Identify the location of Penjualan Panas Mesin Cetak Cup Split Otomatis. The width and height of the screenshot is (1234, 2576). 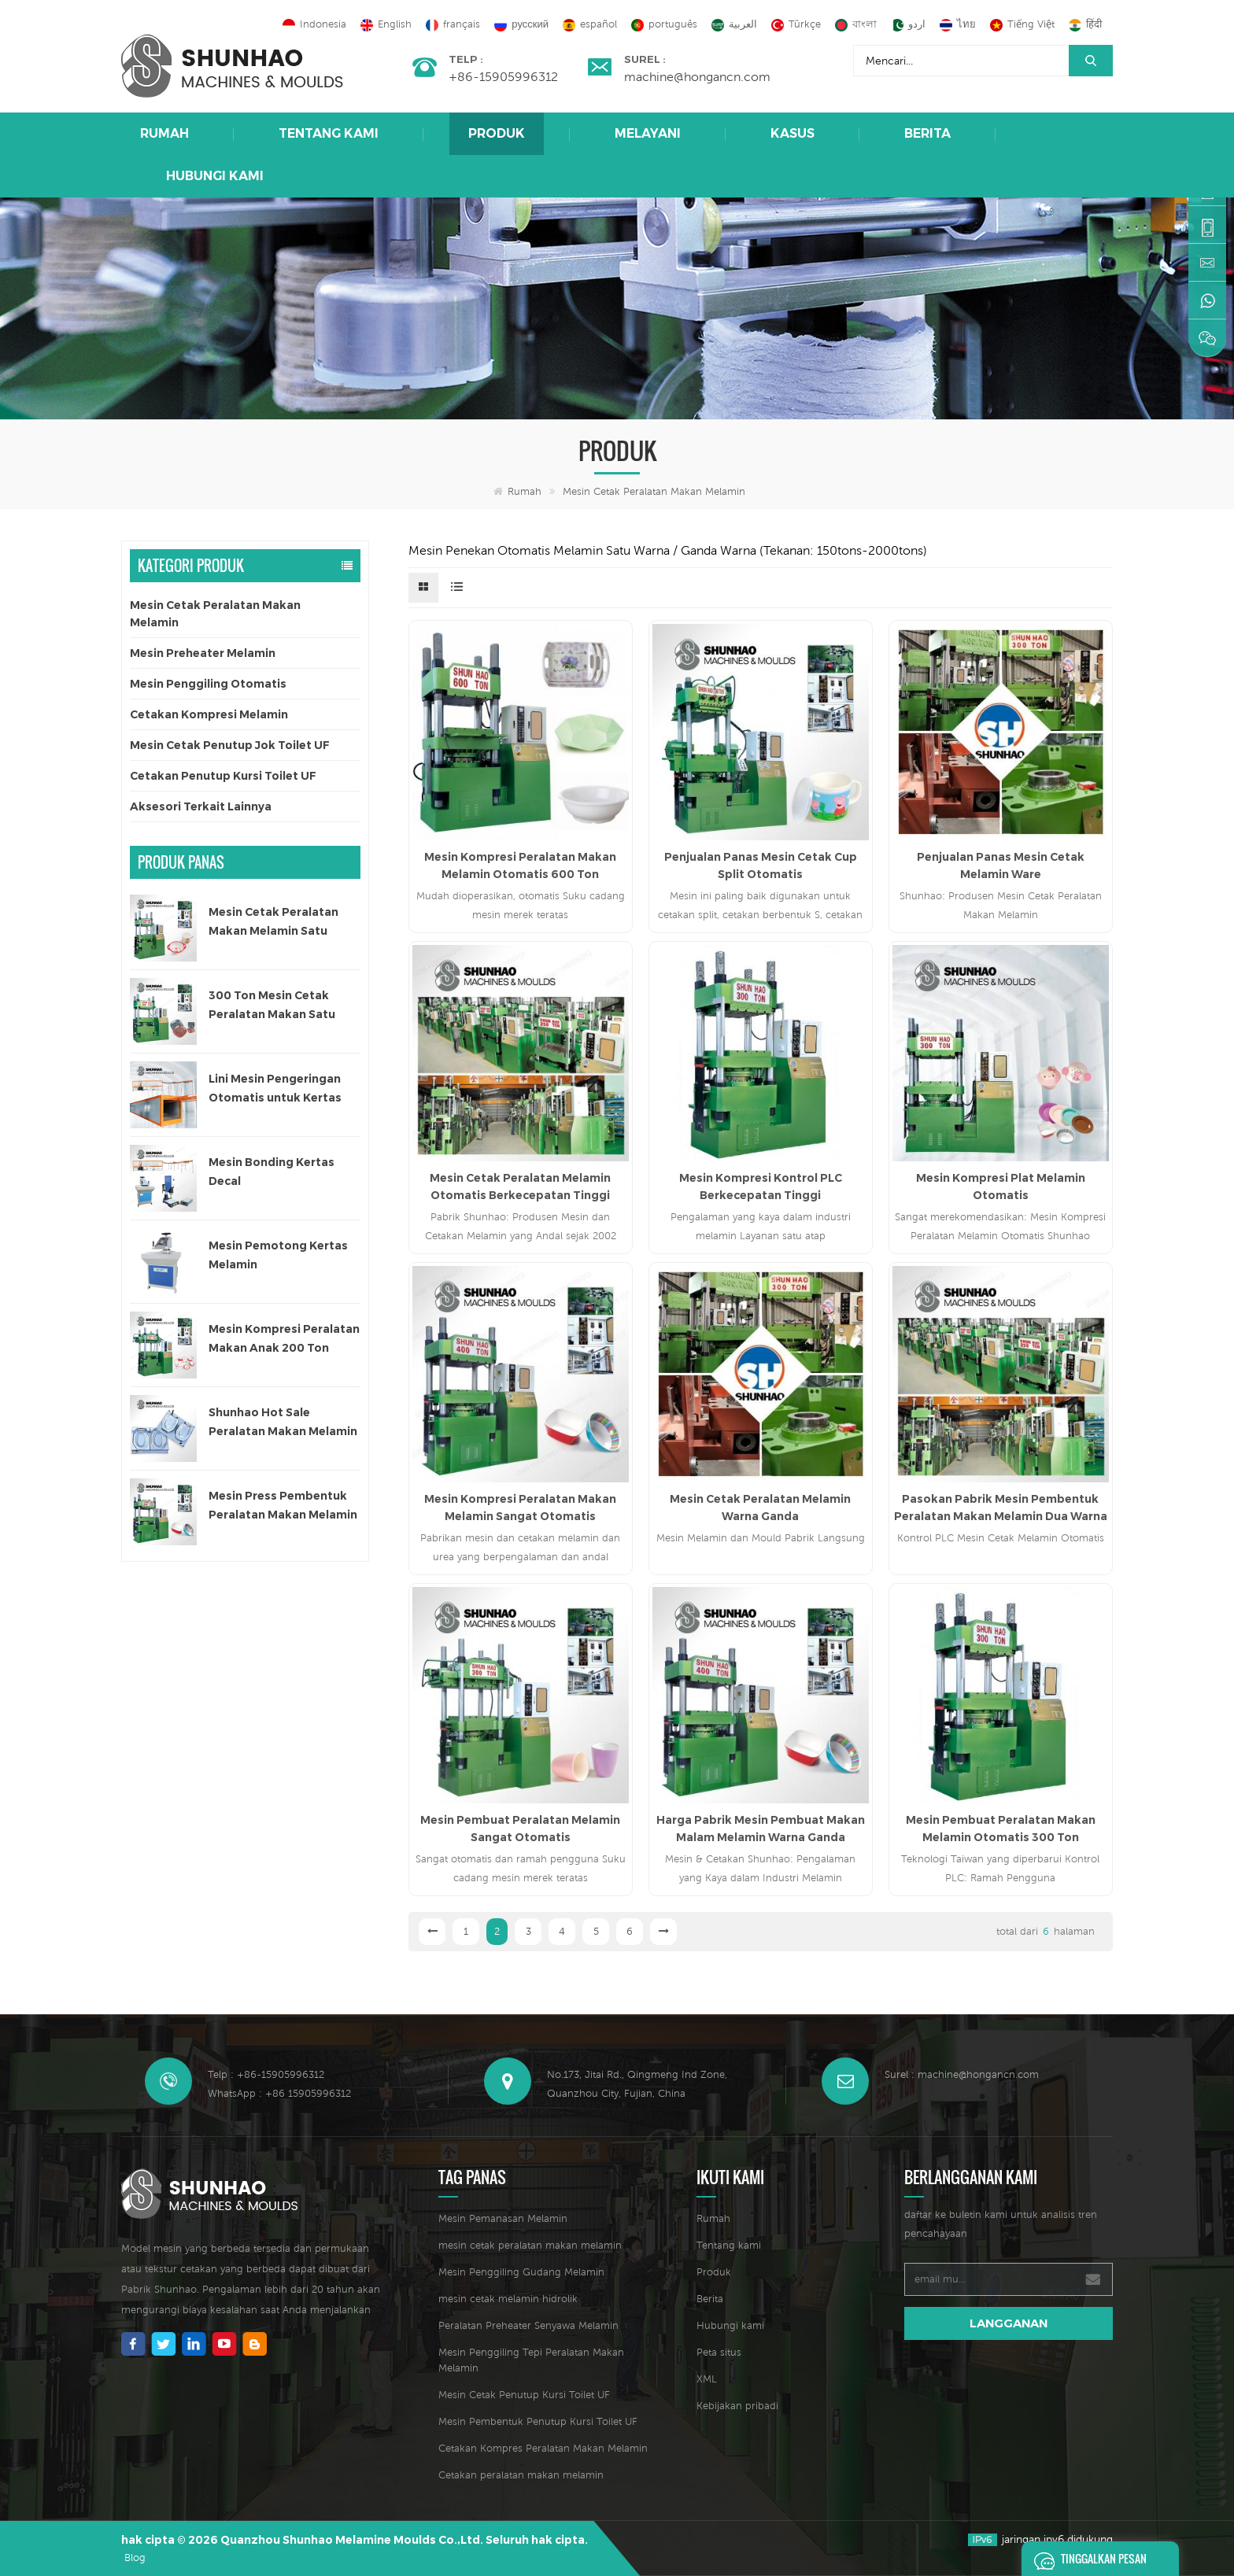
(760, 865).